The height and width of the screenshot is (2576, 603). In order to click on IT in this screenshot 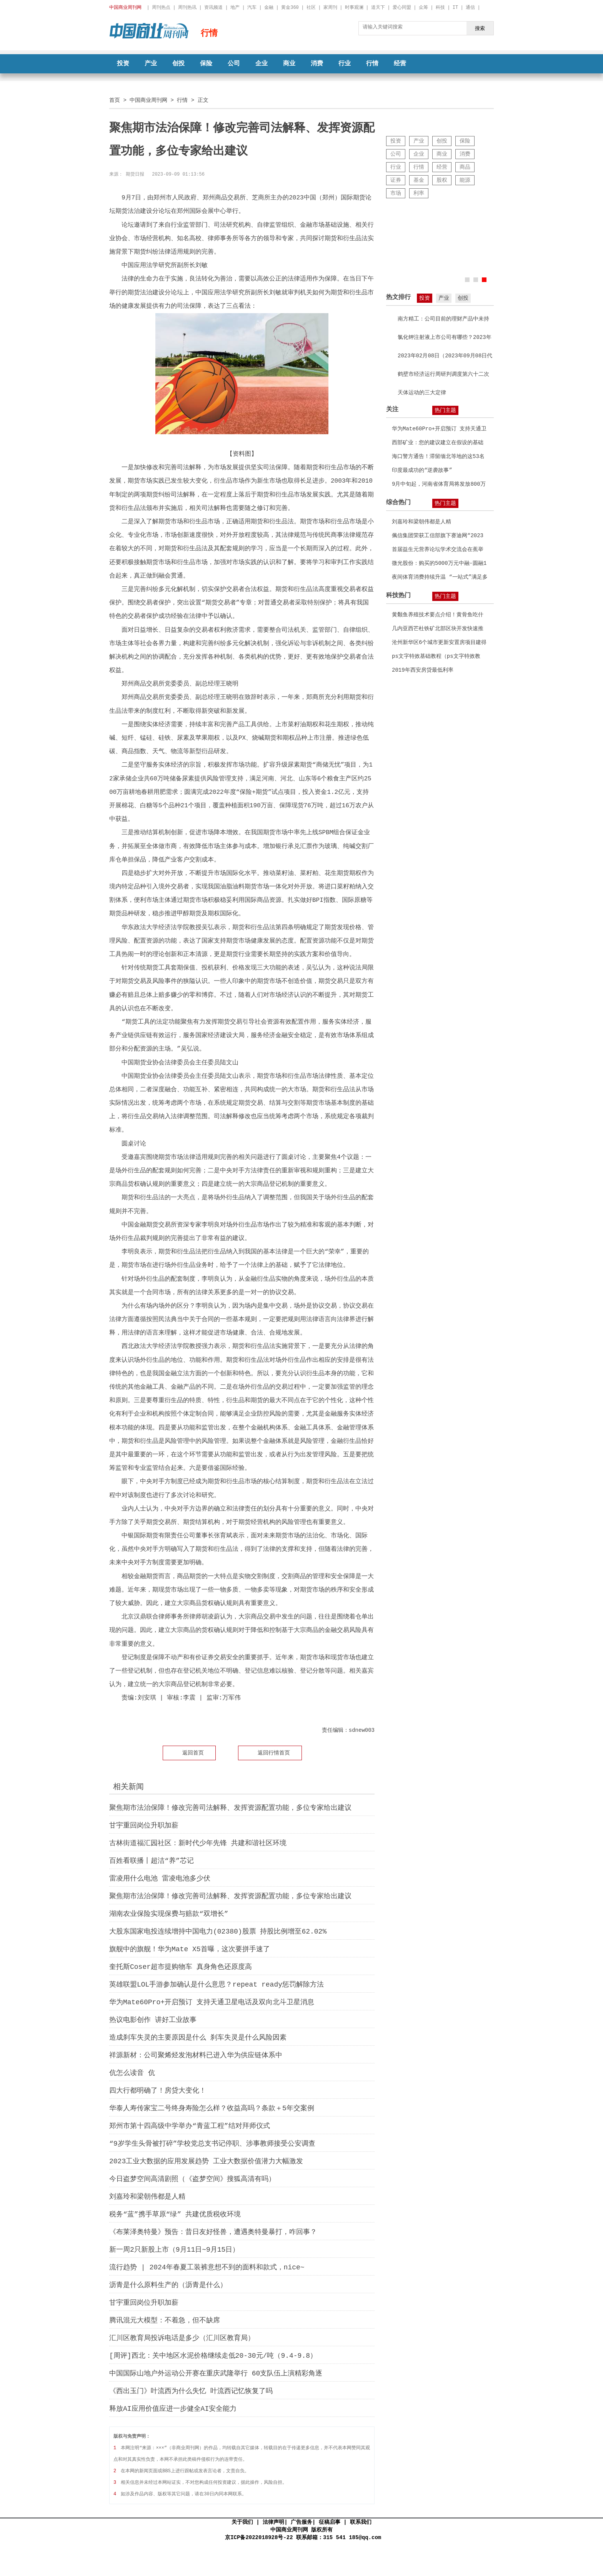, I will do `click(455, 7)`.